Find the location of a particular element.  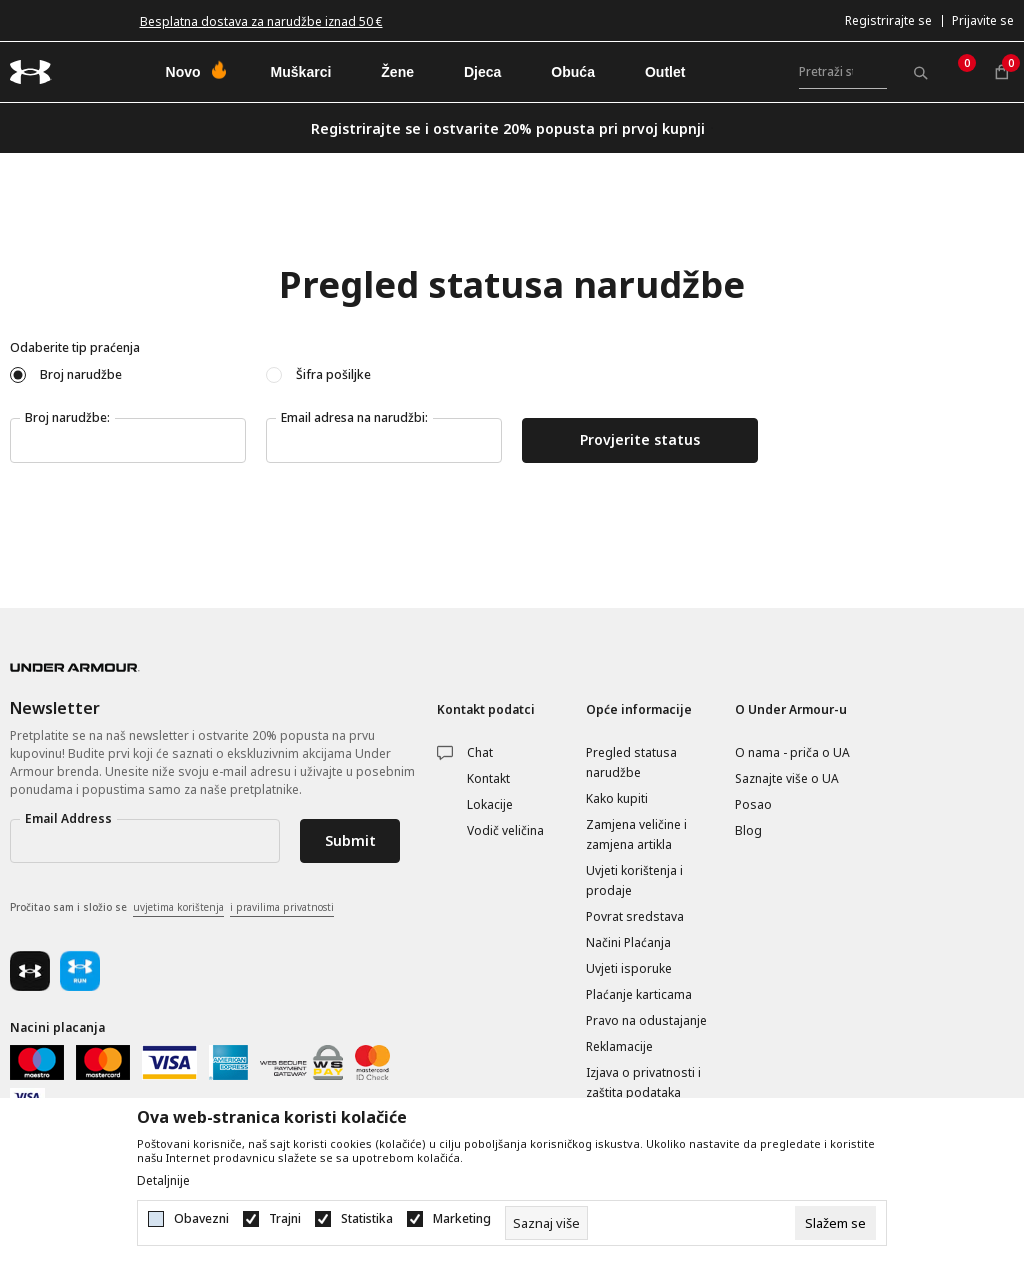

Vodič veličina is located at coordinates (505, 830).